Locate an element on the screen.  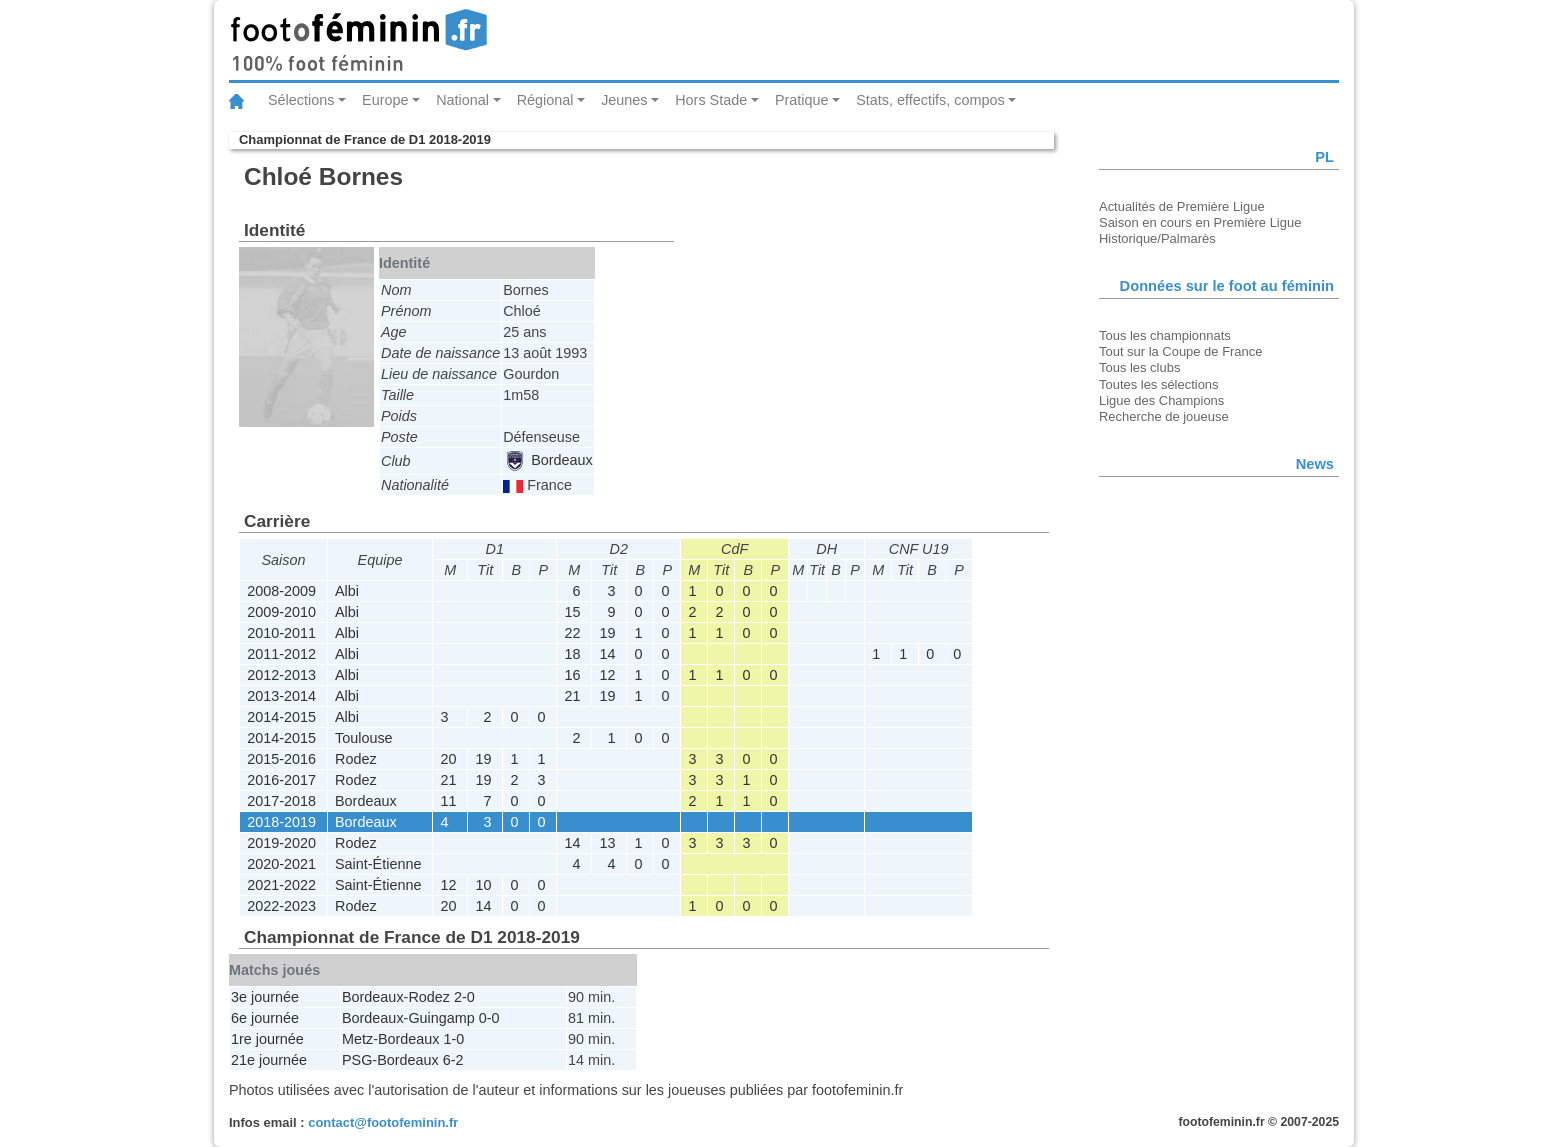
Metz is located at coordinates (357, 1039).